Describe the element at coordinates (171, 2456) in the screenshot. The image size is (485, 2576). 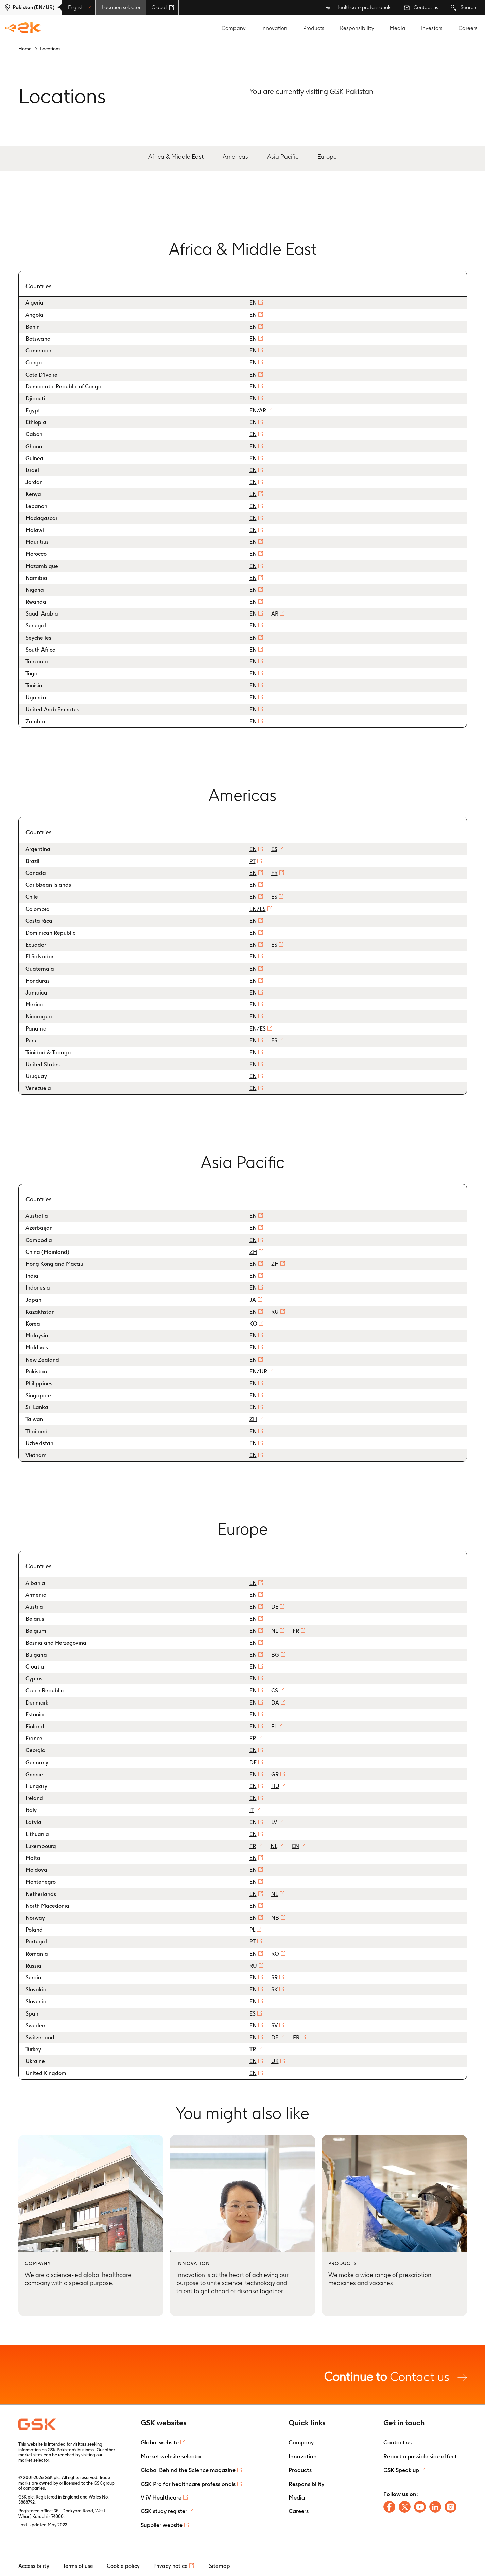
I see `Market website selector` at that location.